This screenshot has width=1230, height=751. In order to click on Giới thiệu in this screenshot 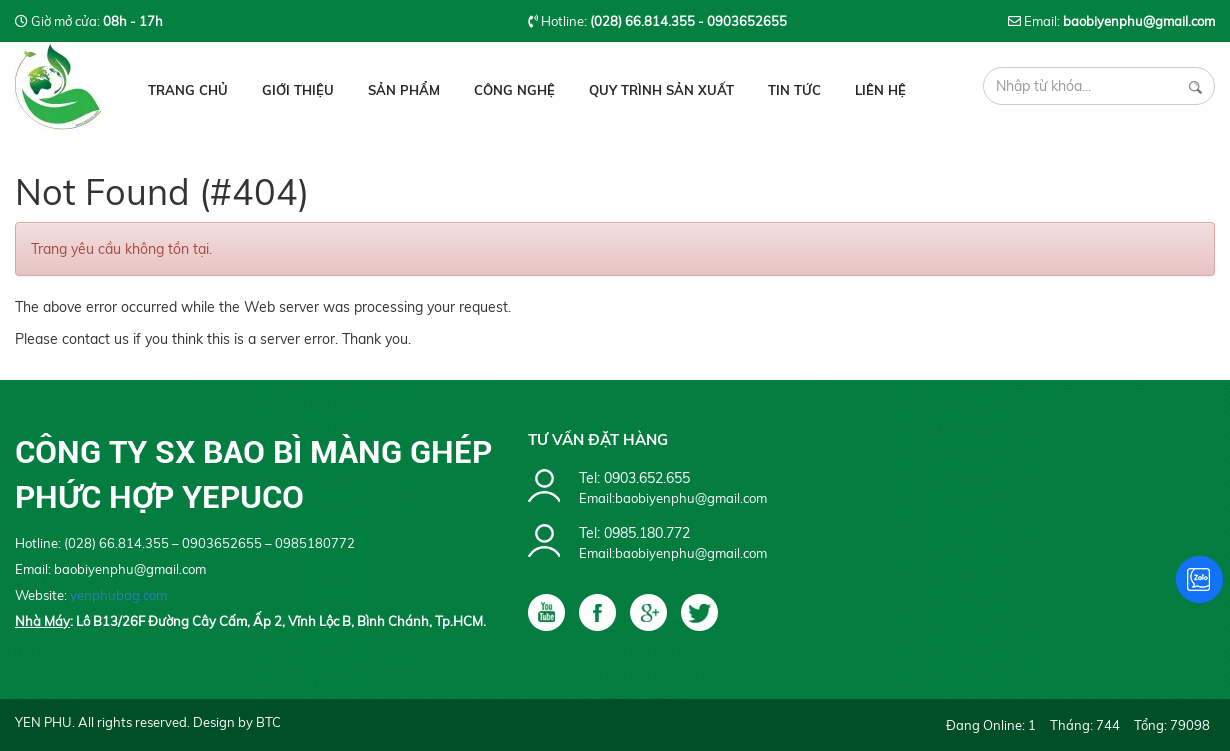, I will do `click(298, 90)`.